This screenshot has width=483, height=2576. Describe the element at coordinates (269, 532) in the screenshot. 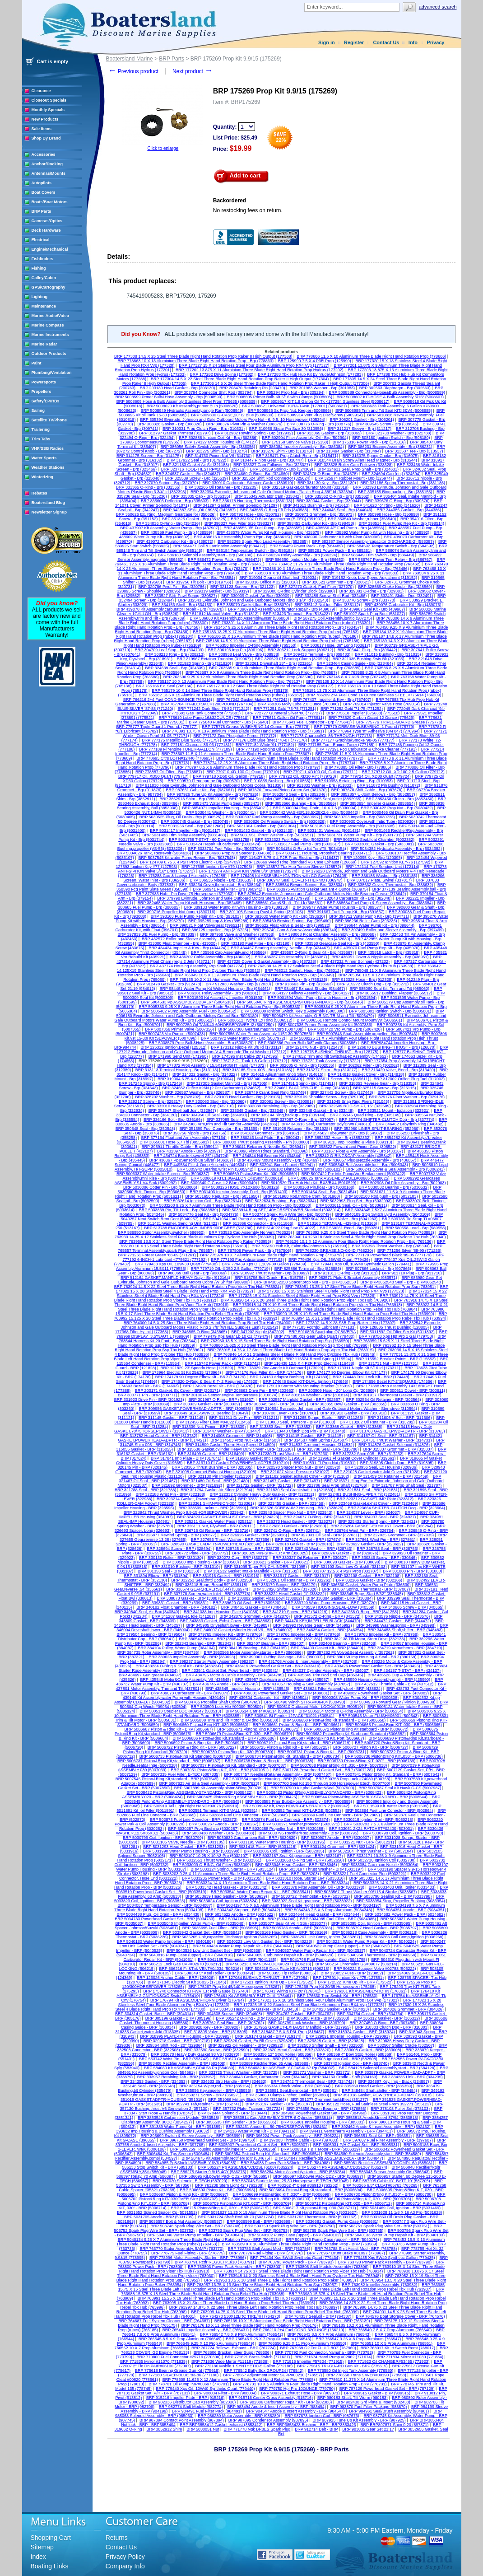

I see `BRP 438579 Water Pump Kit with Housing - Brp (438579)` at that location.